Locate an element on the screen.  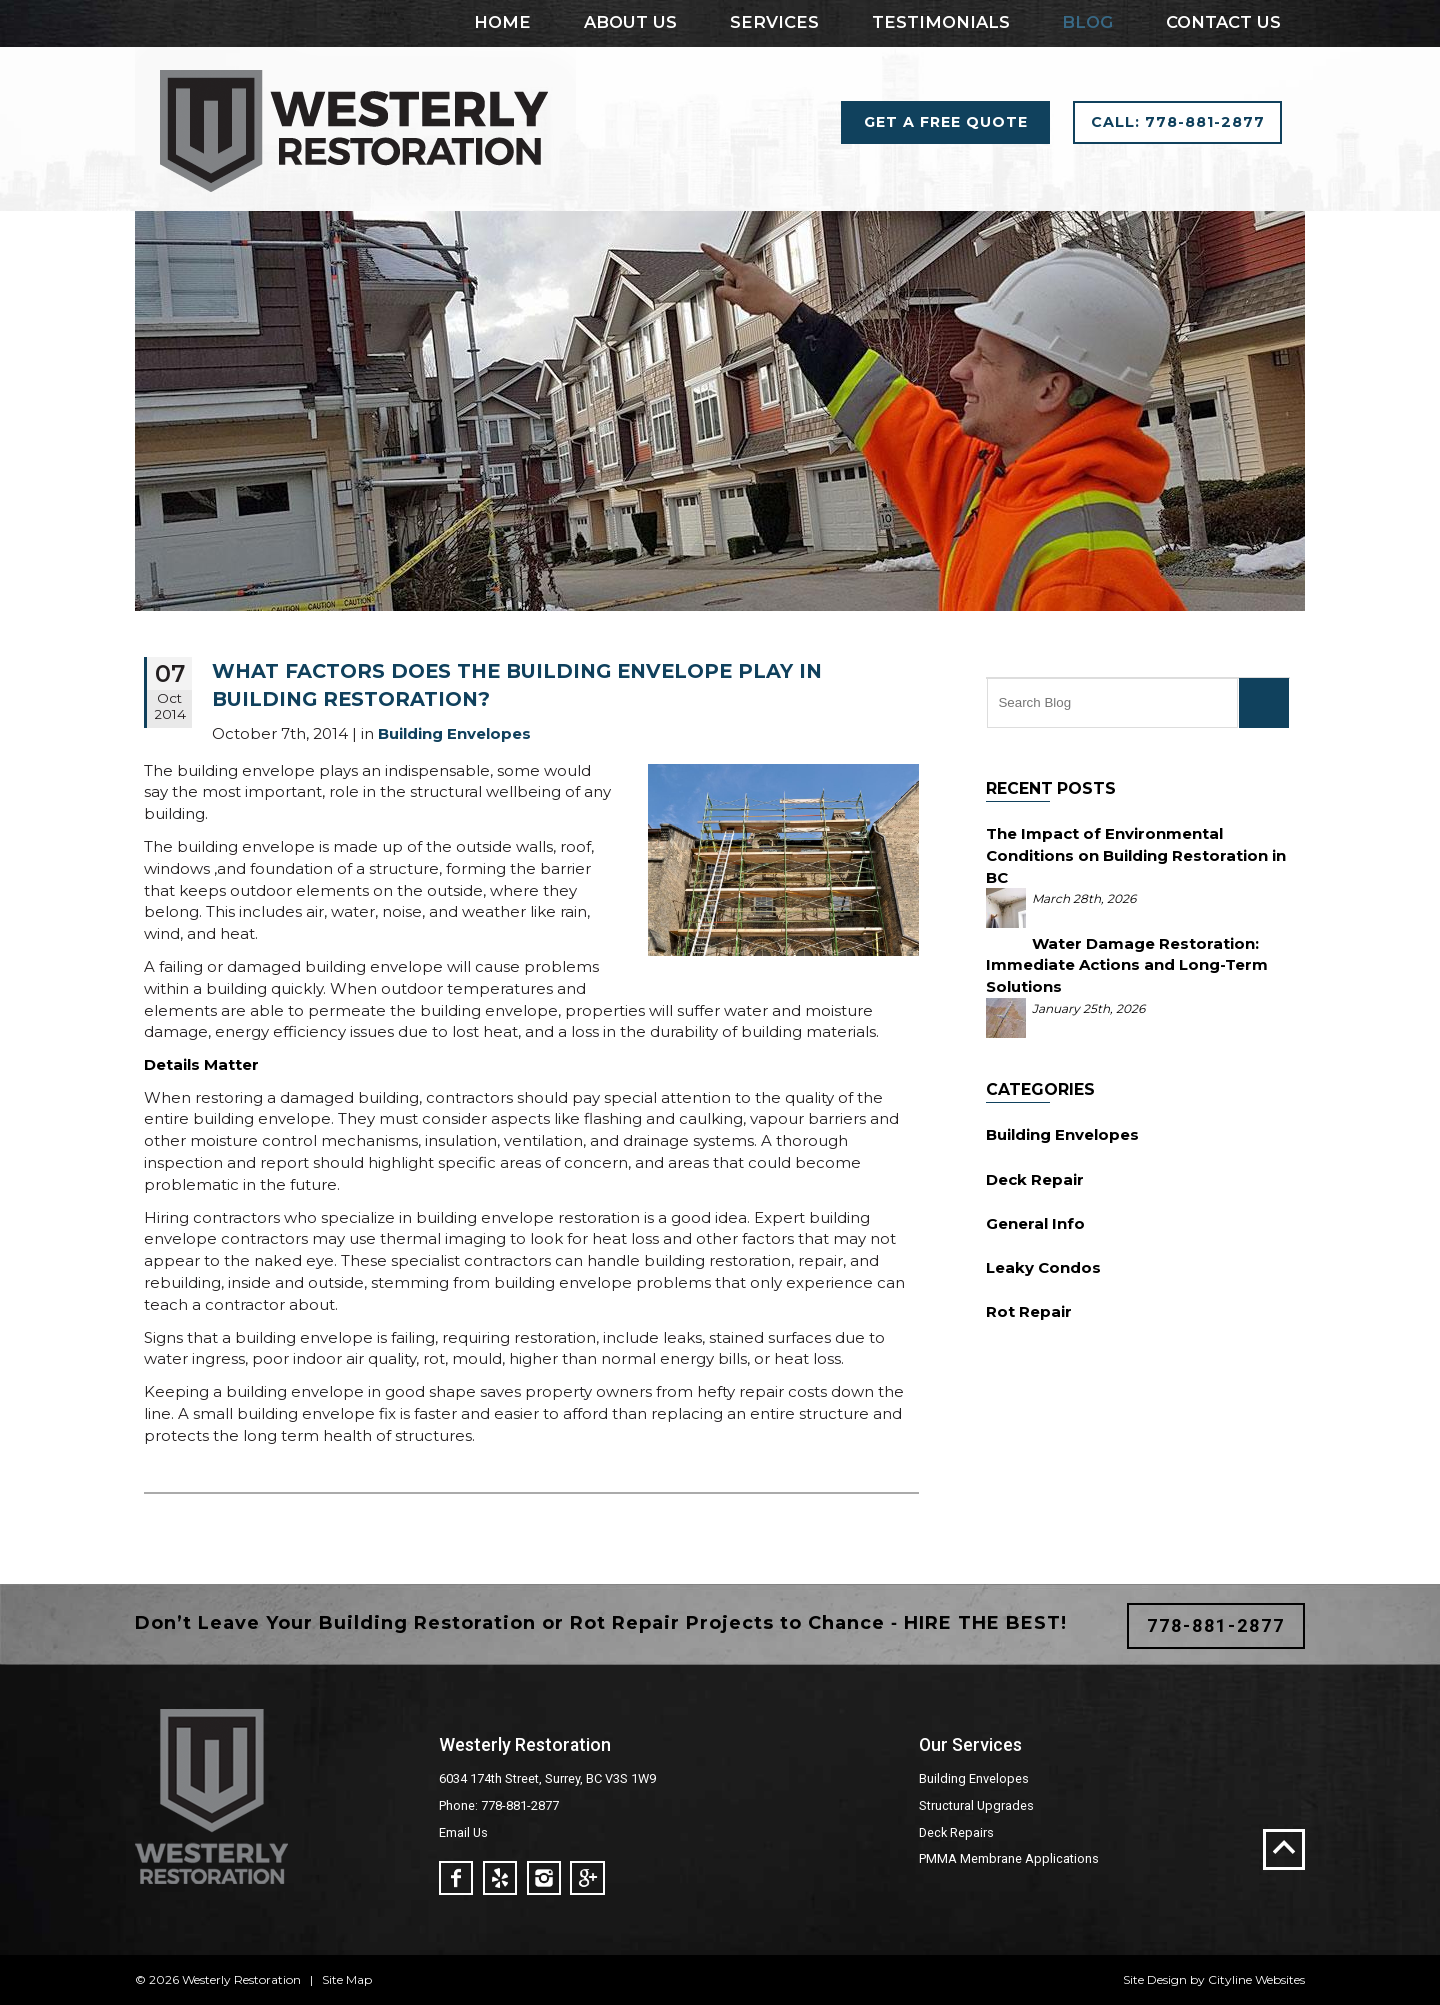
The Impact of Environmental Conditions on Building Restoration in BC is located at coordinates (1136, 855).